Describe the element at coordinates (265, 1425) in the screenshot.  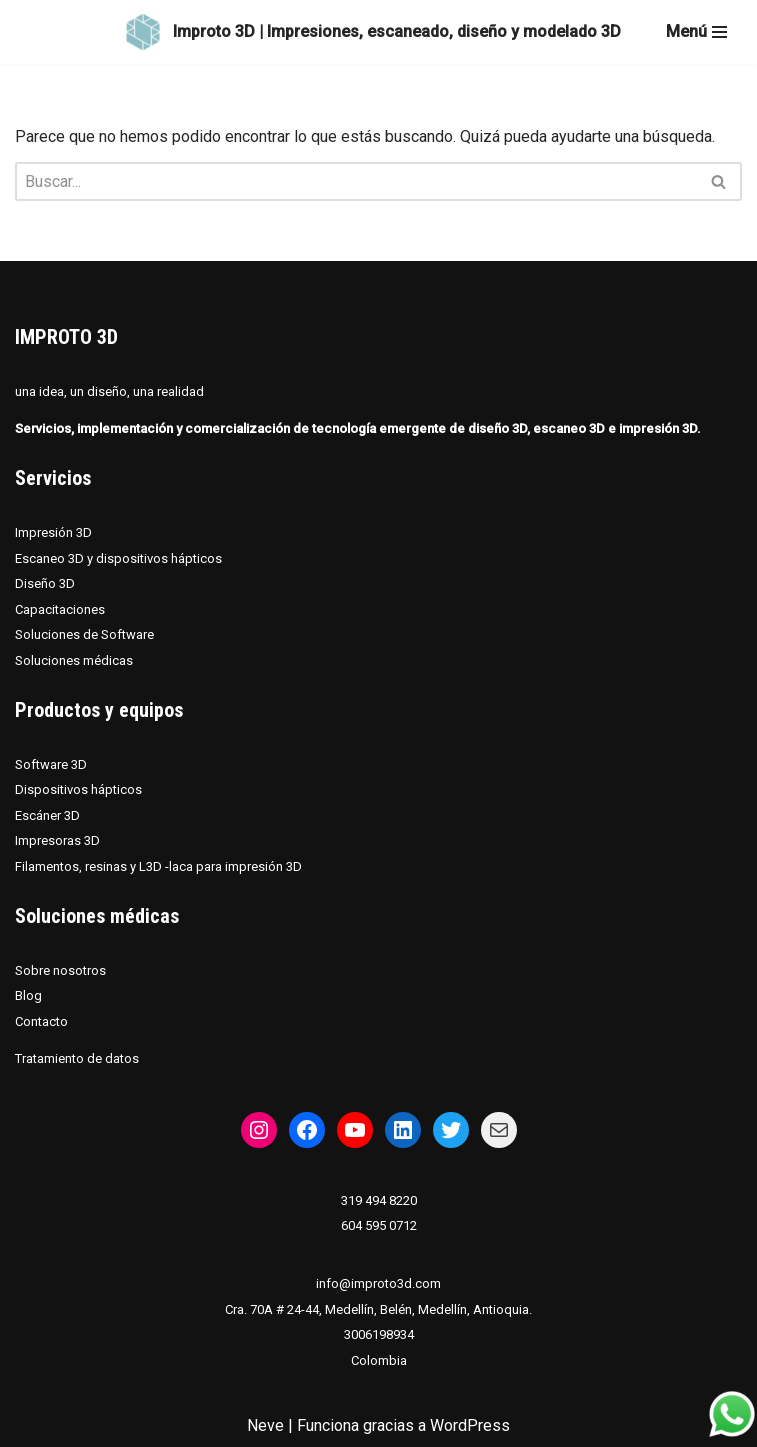
I see `Neve` at that location.